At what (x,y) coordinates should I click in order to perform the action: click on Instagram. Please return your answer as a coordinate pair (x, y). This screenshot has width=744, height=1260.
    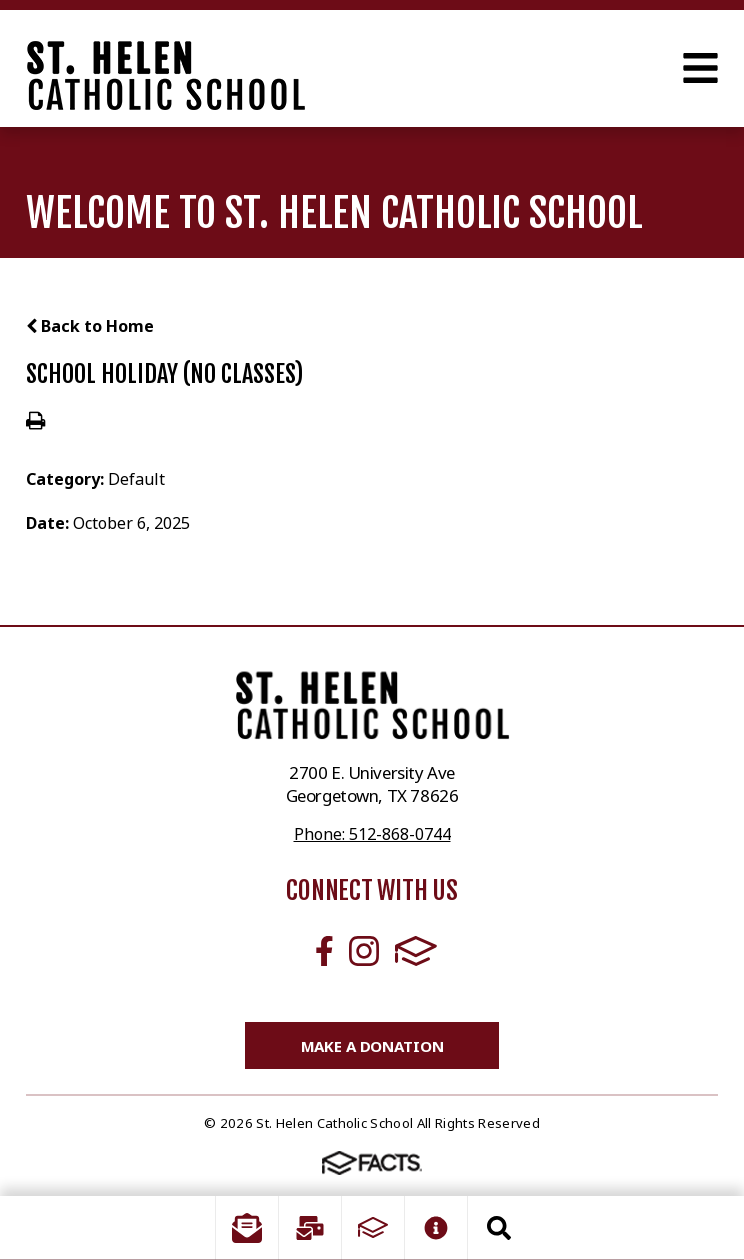
    Looking at the image, I should click on (364, 951).